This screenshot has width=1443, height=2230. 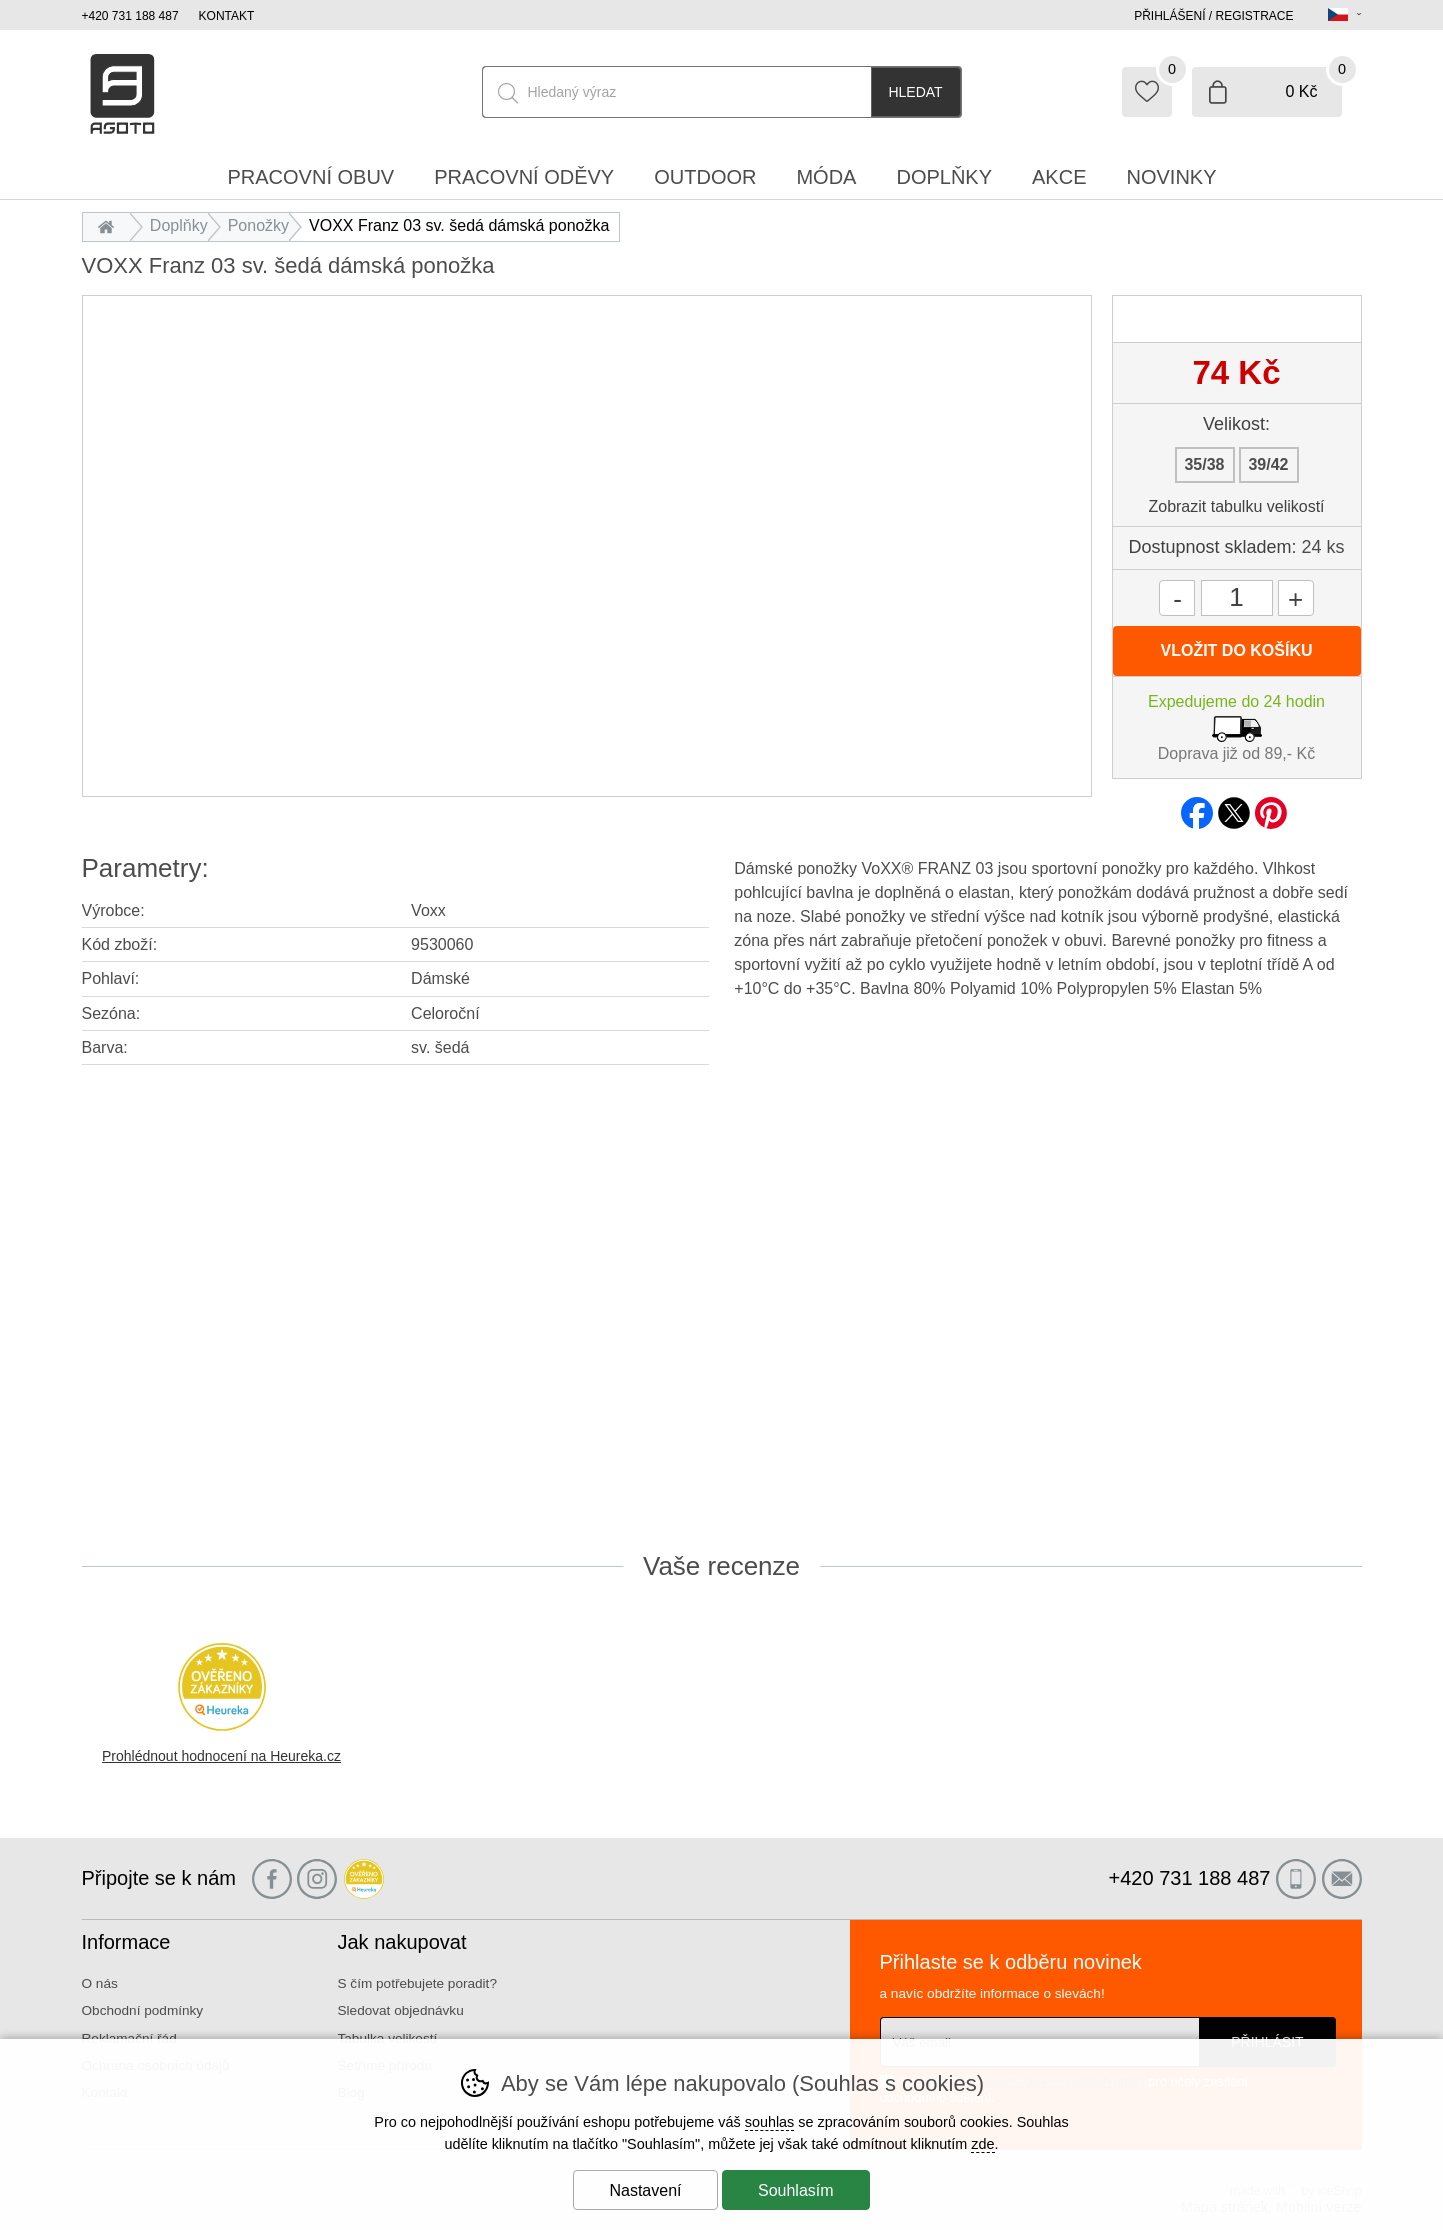 I want to click on souhlas, so click(x=770, y=2122).